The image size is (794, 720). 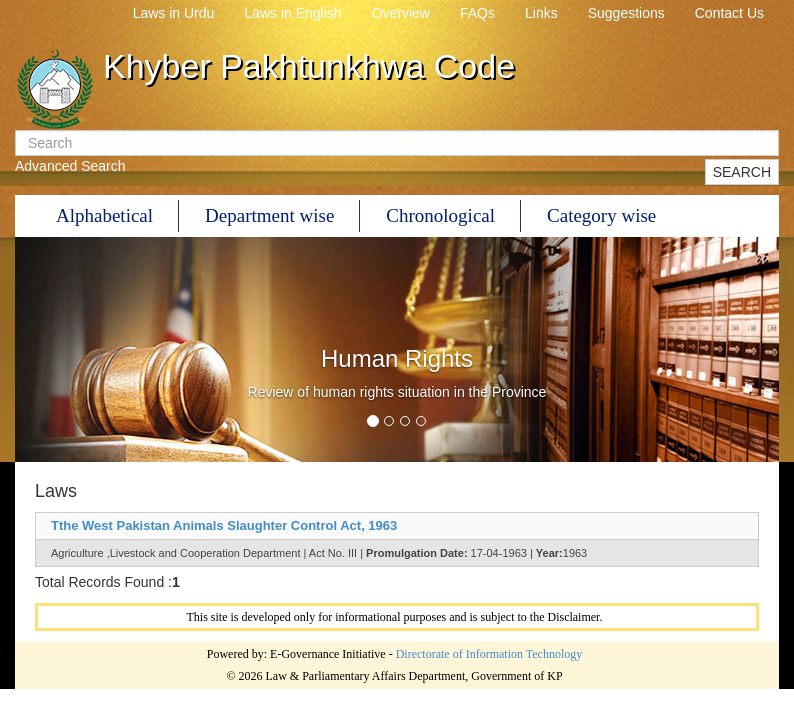 What do you see at coordinates (477, 13) in the screenshot?
I see `FAQs` at bounding box center [477, 13].